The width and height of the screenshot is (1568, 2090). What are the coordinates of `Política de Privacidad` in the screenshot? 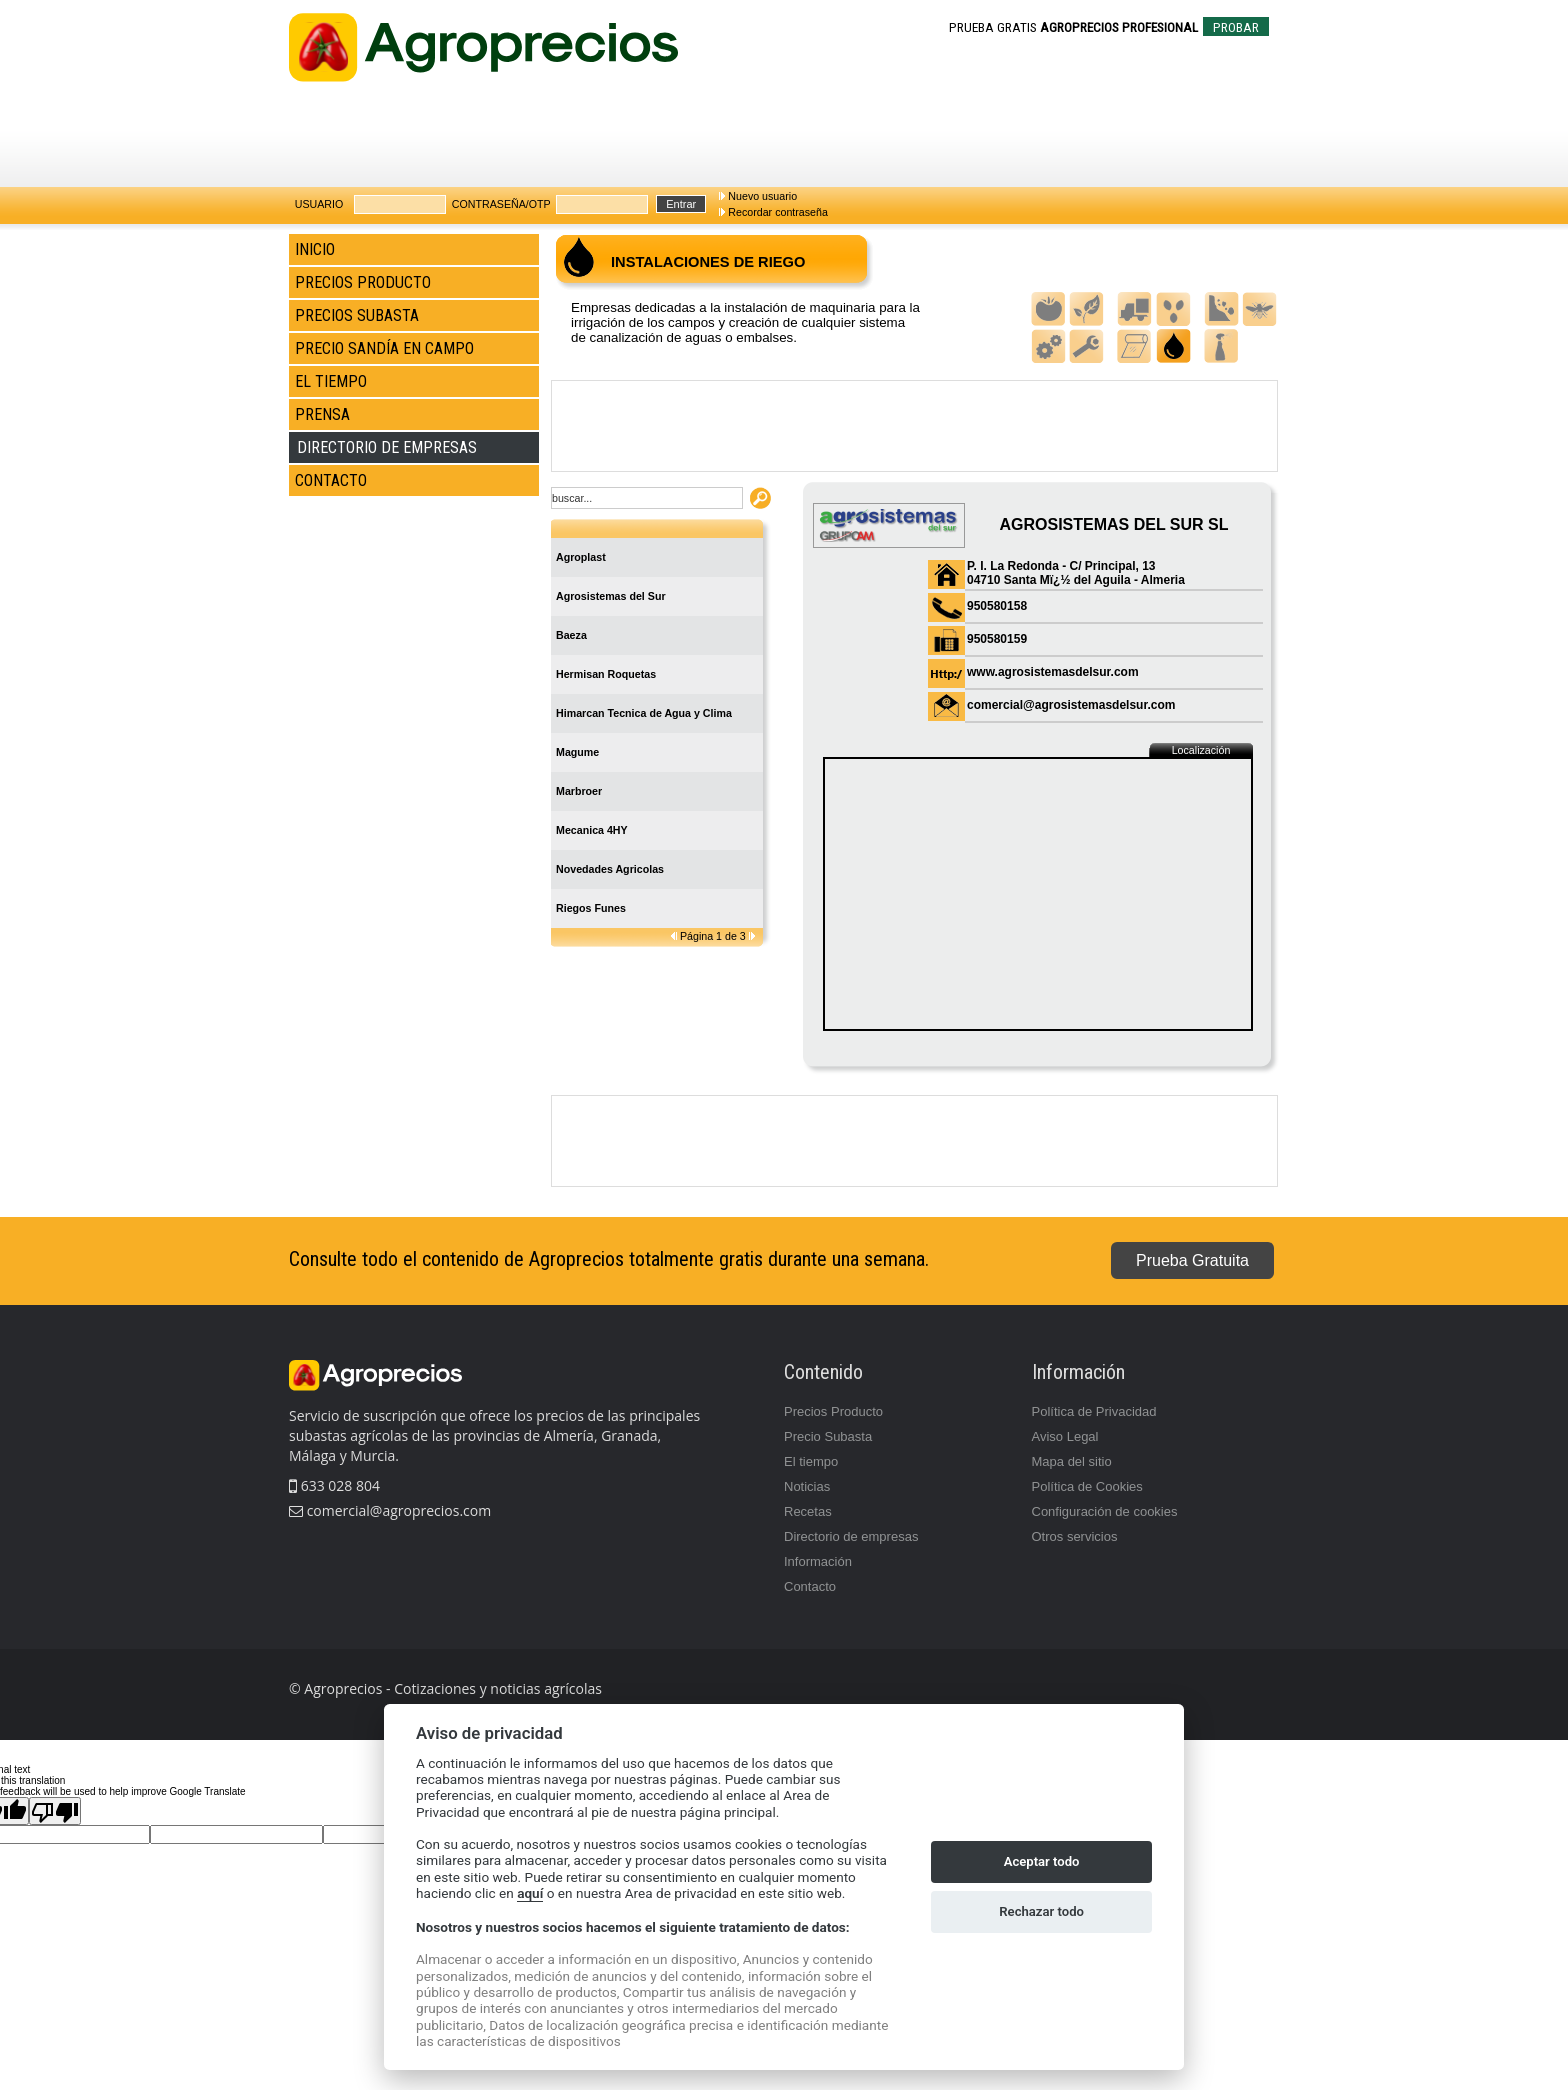 It's located at (1094, 1411).